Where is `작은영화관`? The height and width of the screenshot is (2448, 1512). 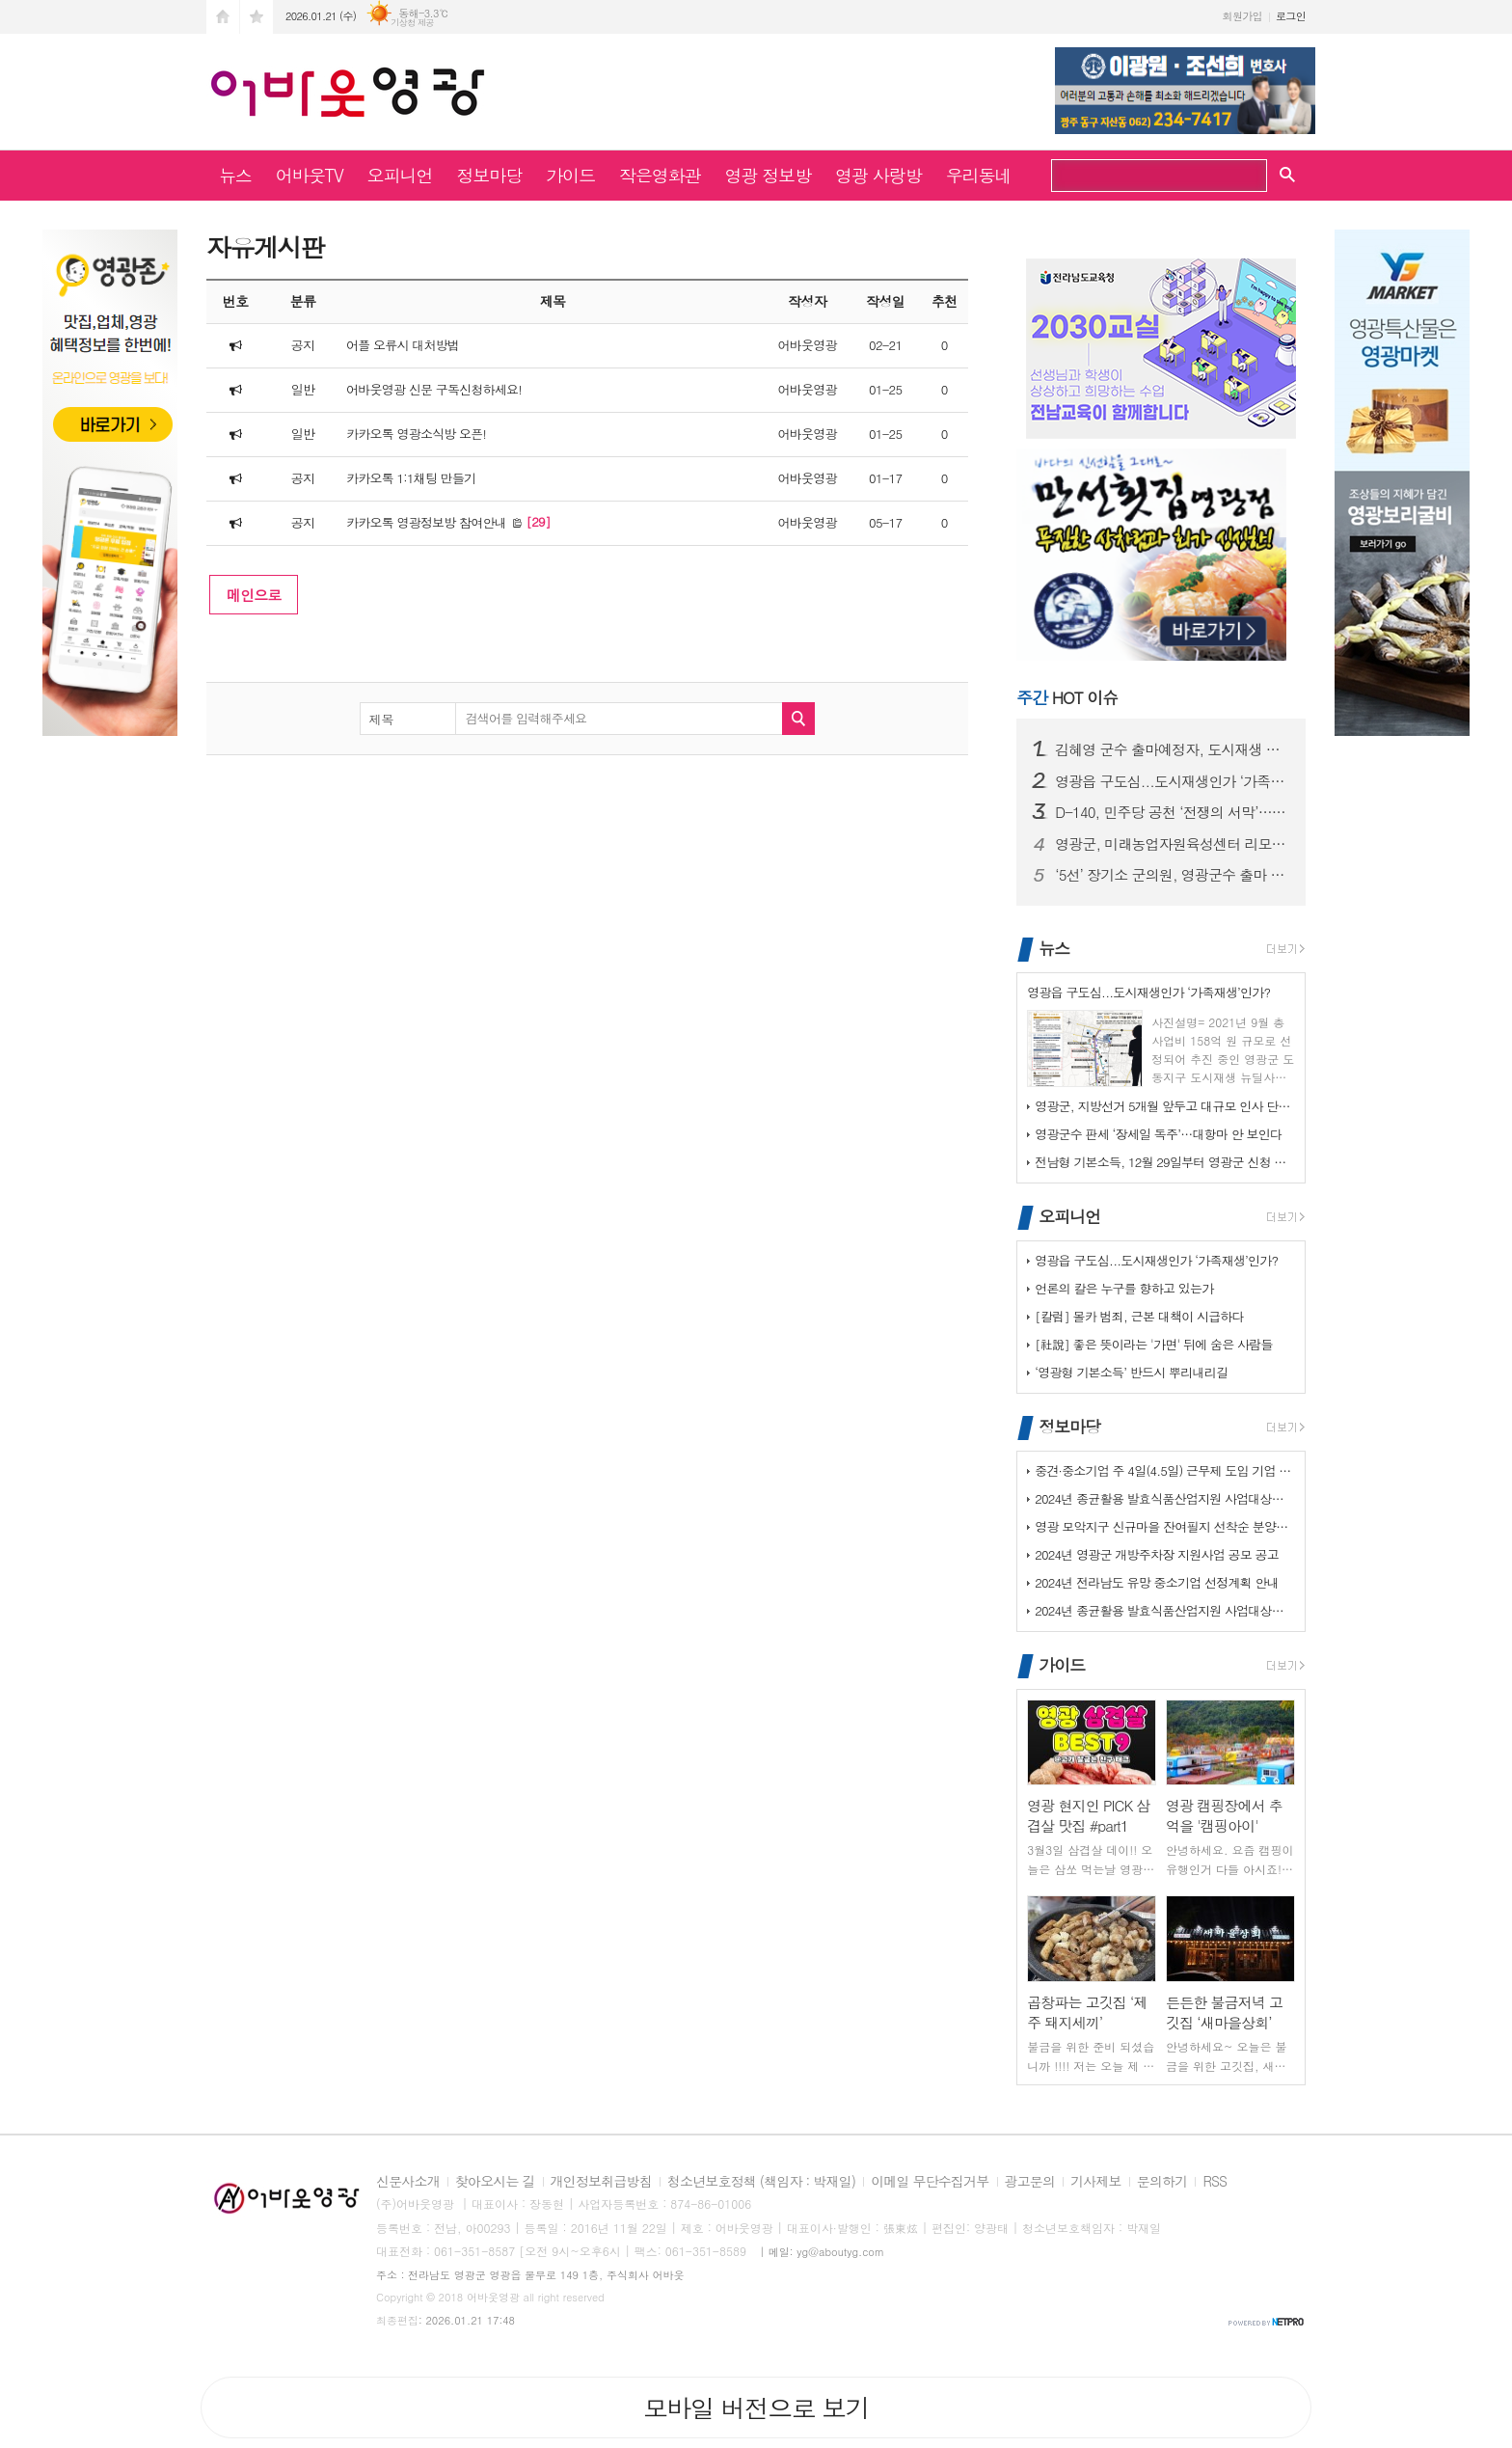 작은영화관 is located at coordinates (660, 175).